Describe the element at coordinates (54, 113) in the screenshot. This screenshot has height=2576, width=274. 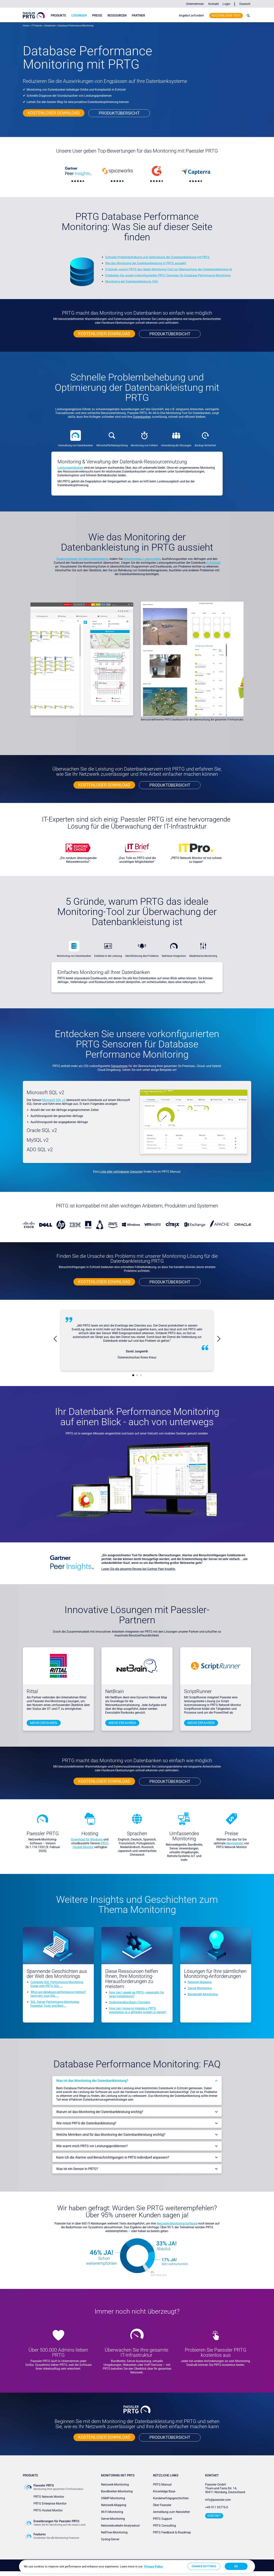
I see `KOSTENLOSER DOWNLOAD` at that location.